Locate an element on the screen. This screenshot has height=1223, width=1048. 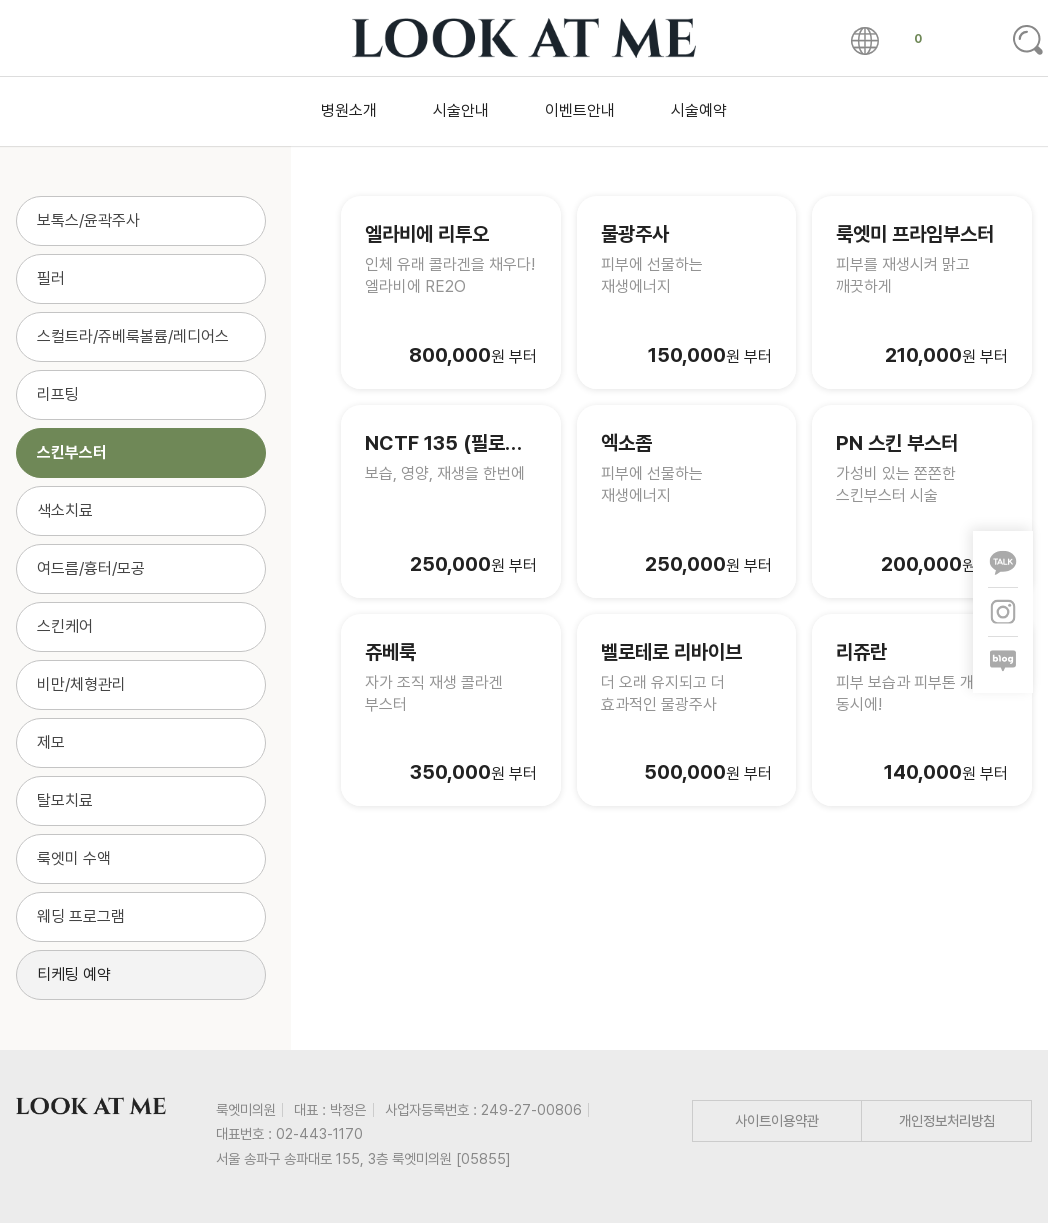
병원소개 is located at coordinates (349, 110).